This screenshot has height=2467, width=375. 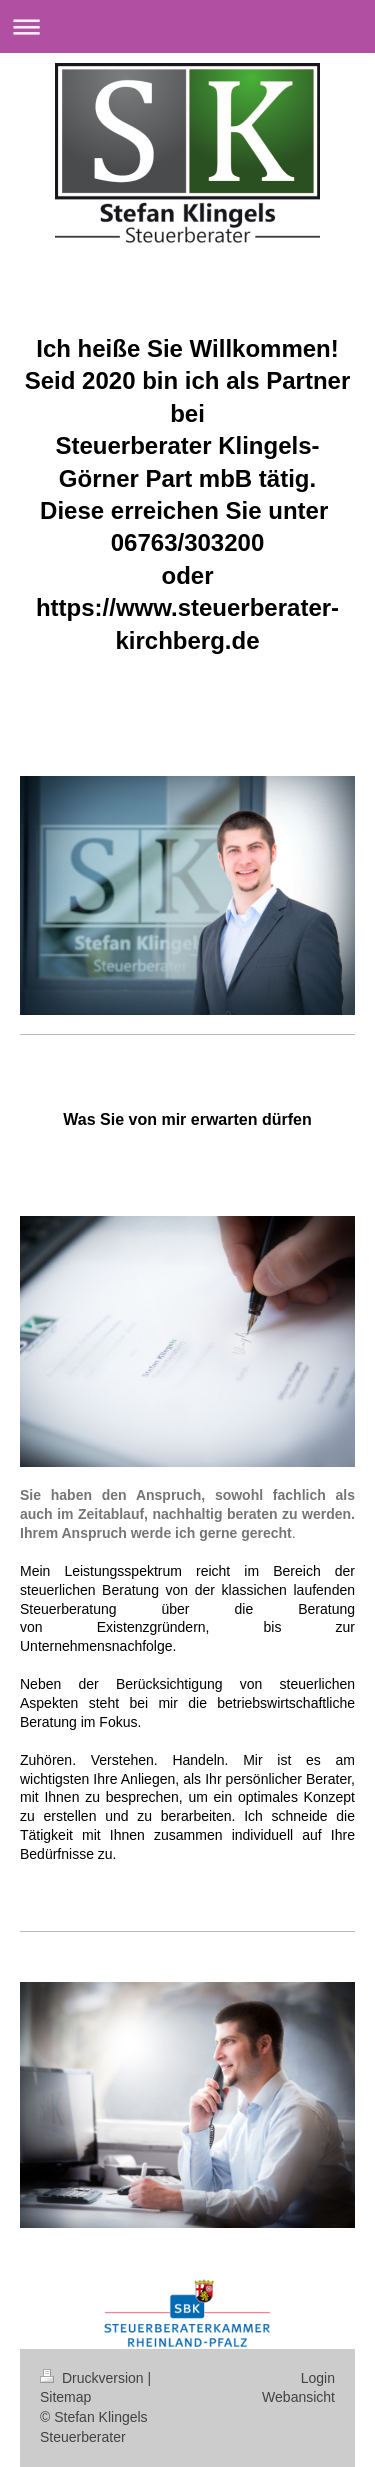 I want to click on Sitemap, so click(x=65, y=2397).